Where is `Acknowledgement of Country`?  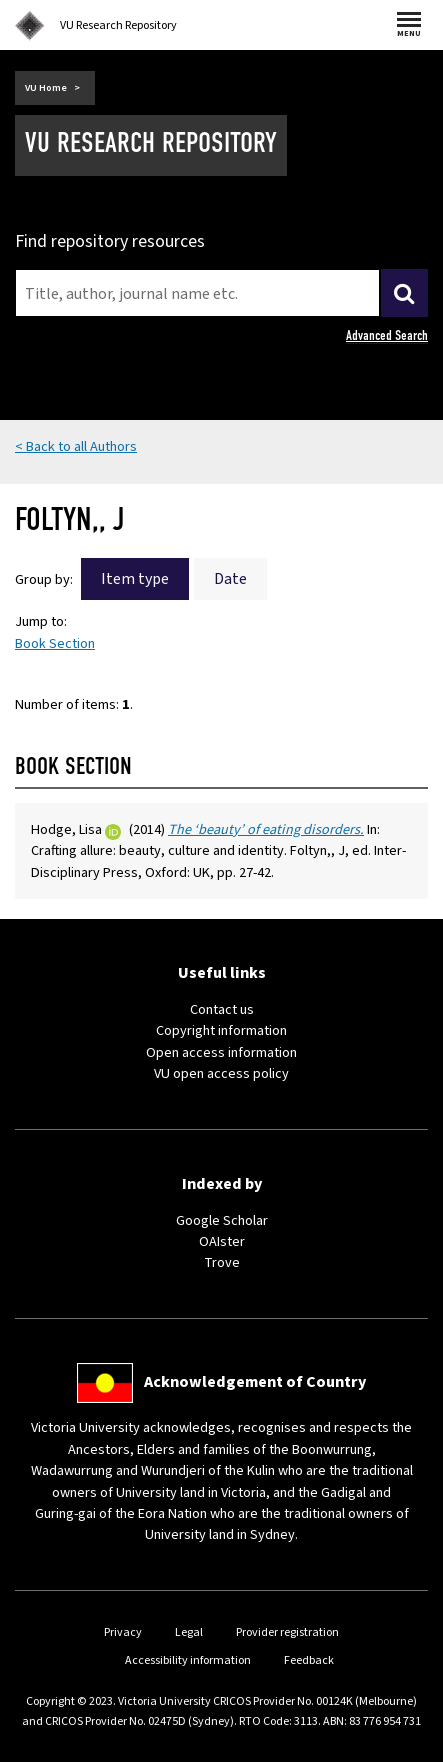
Acknowledgement of Country is located at coordinates (255, 1382).